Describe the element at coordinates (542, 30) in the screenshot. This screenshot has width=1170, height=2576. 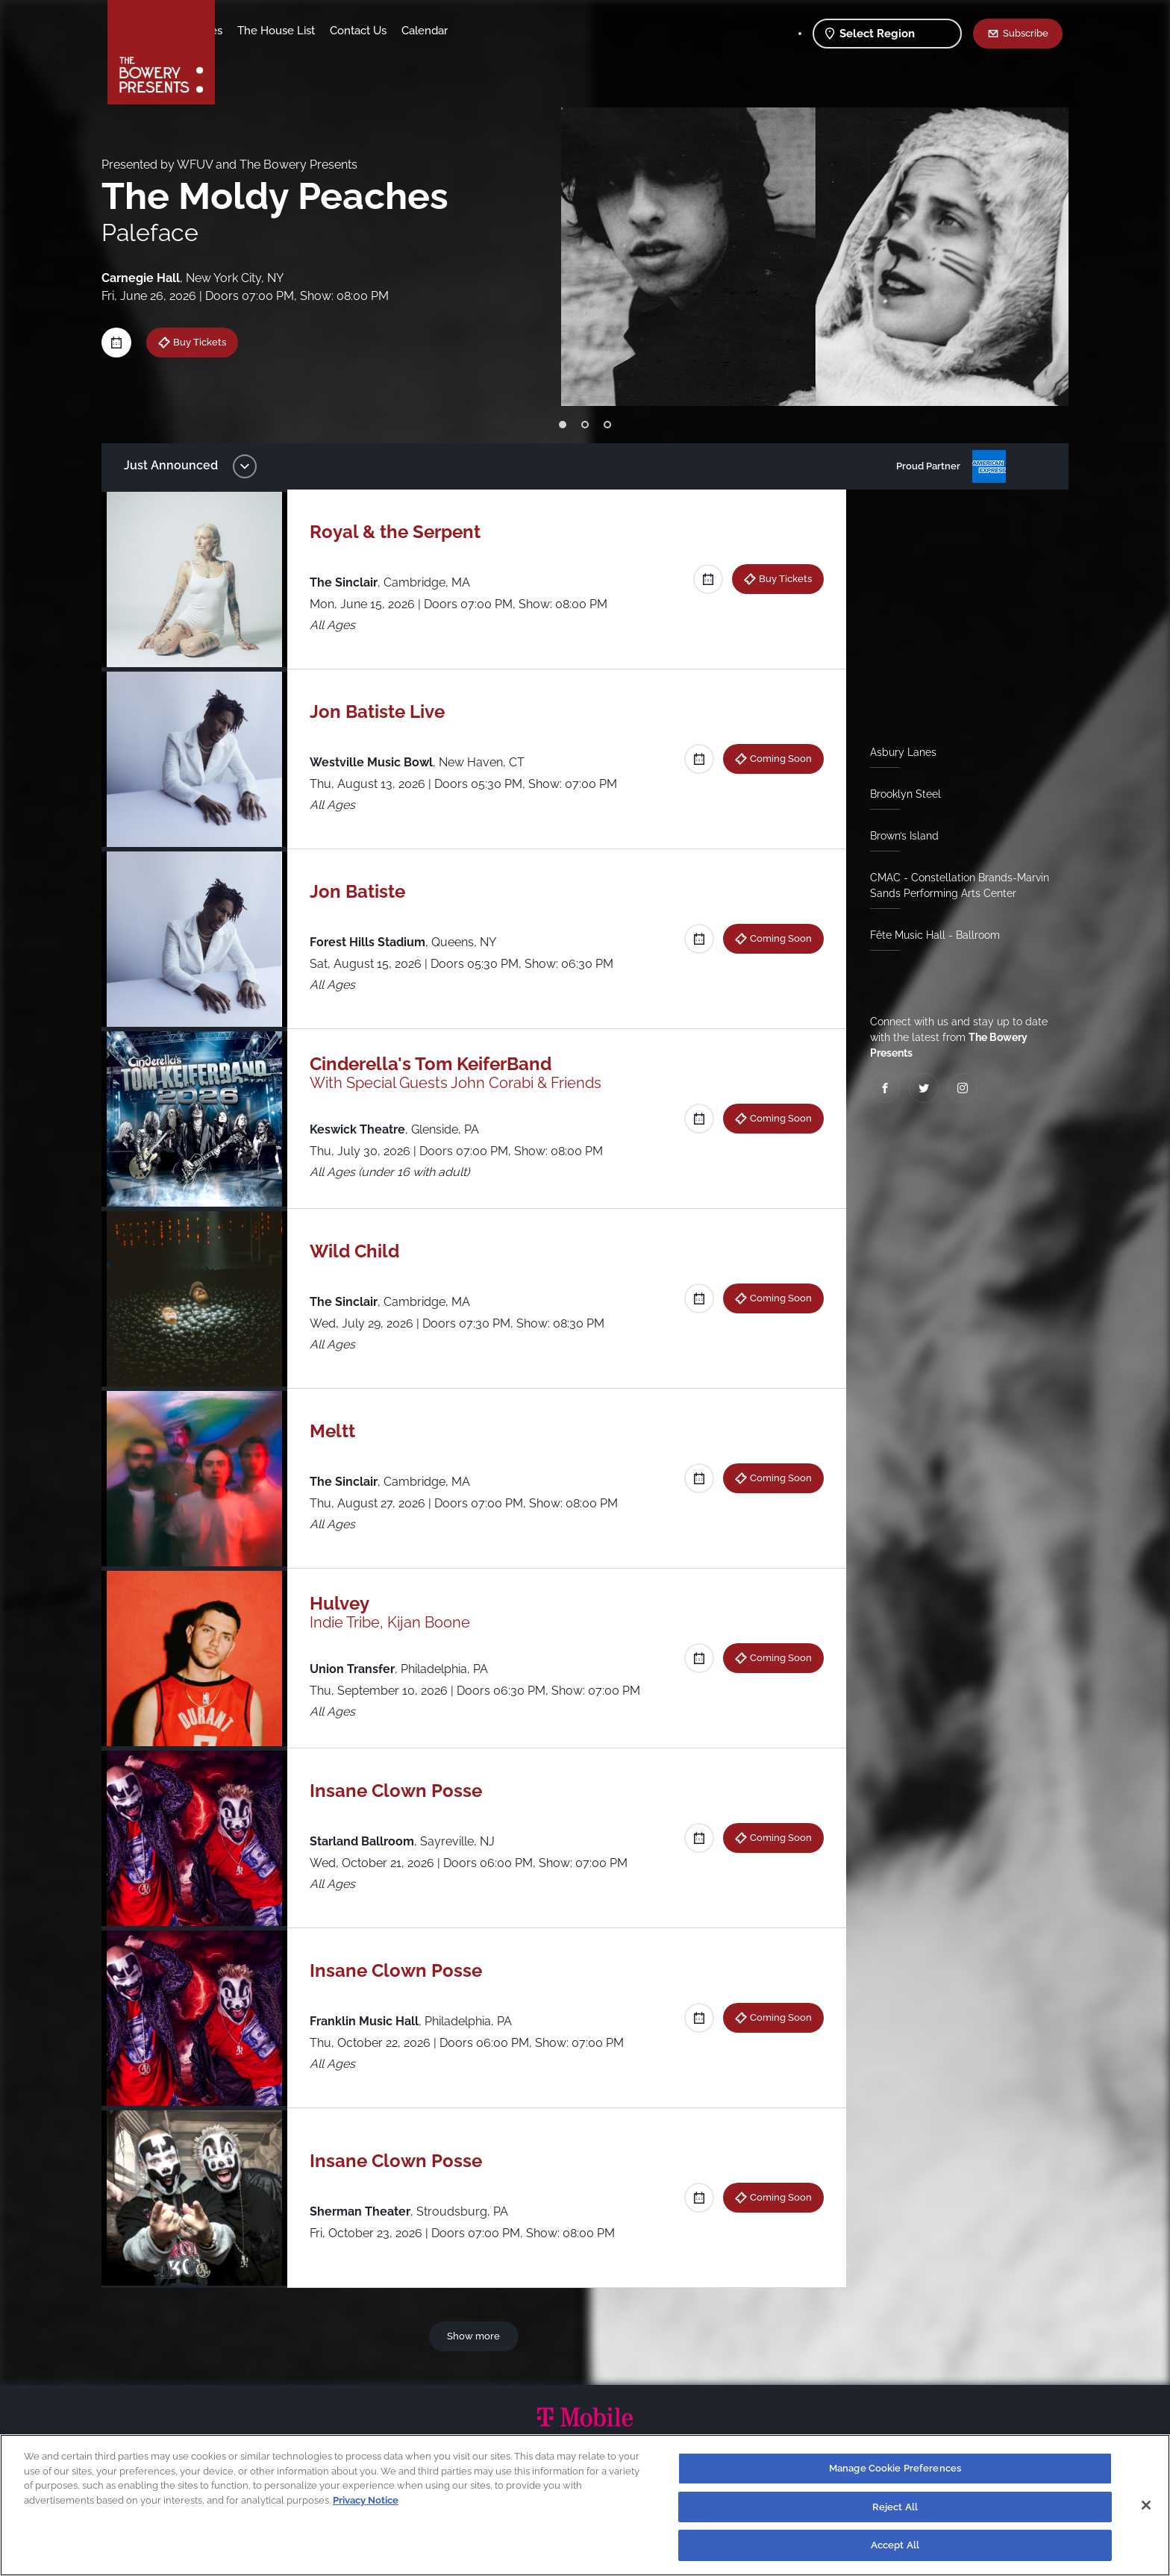
I see `Calendar` at that location.